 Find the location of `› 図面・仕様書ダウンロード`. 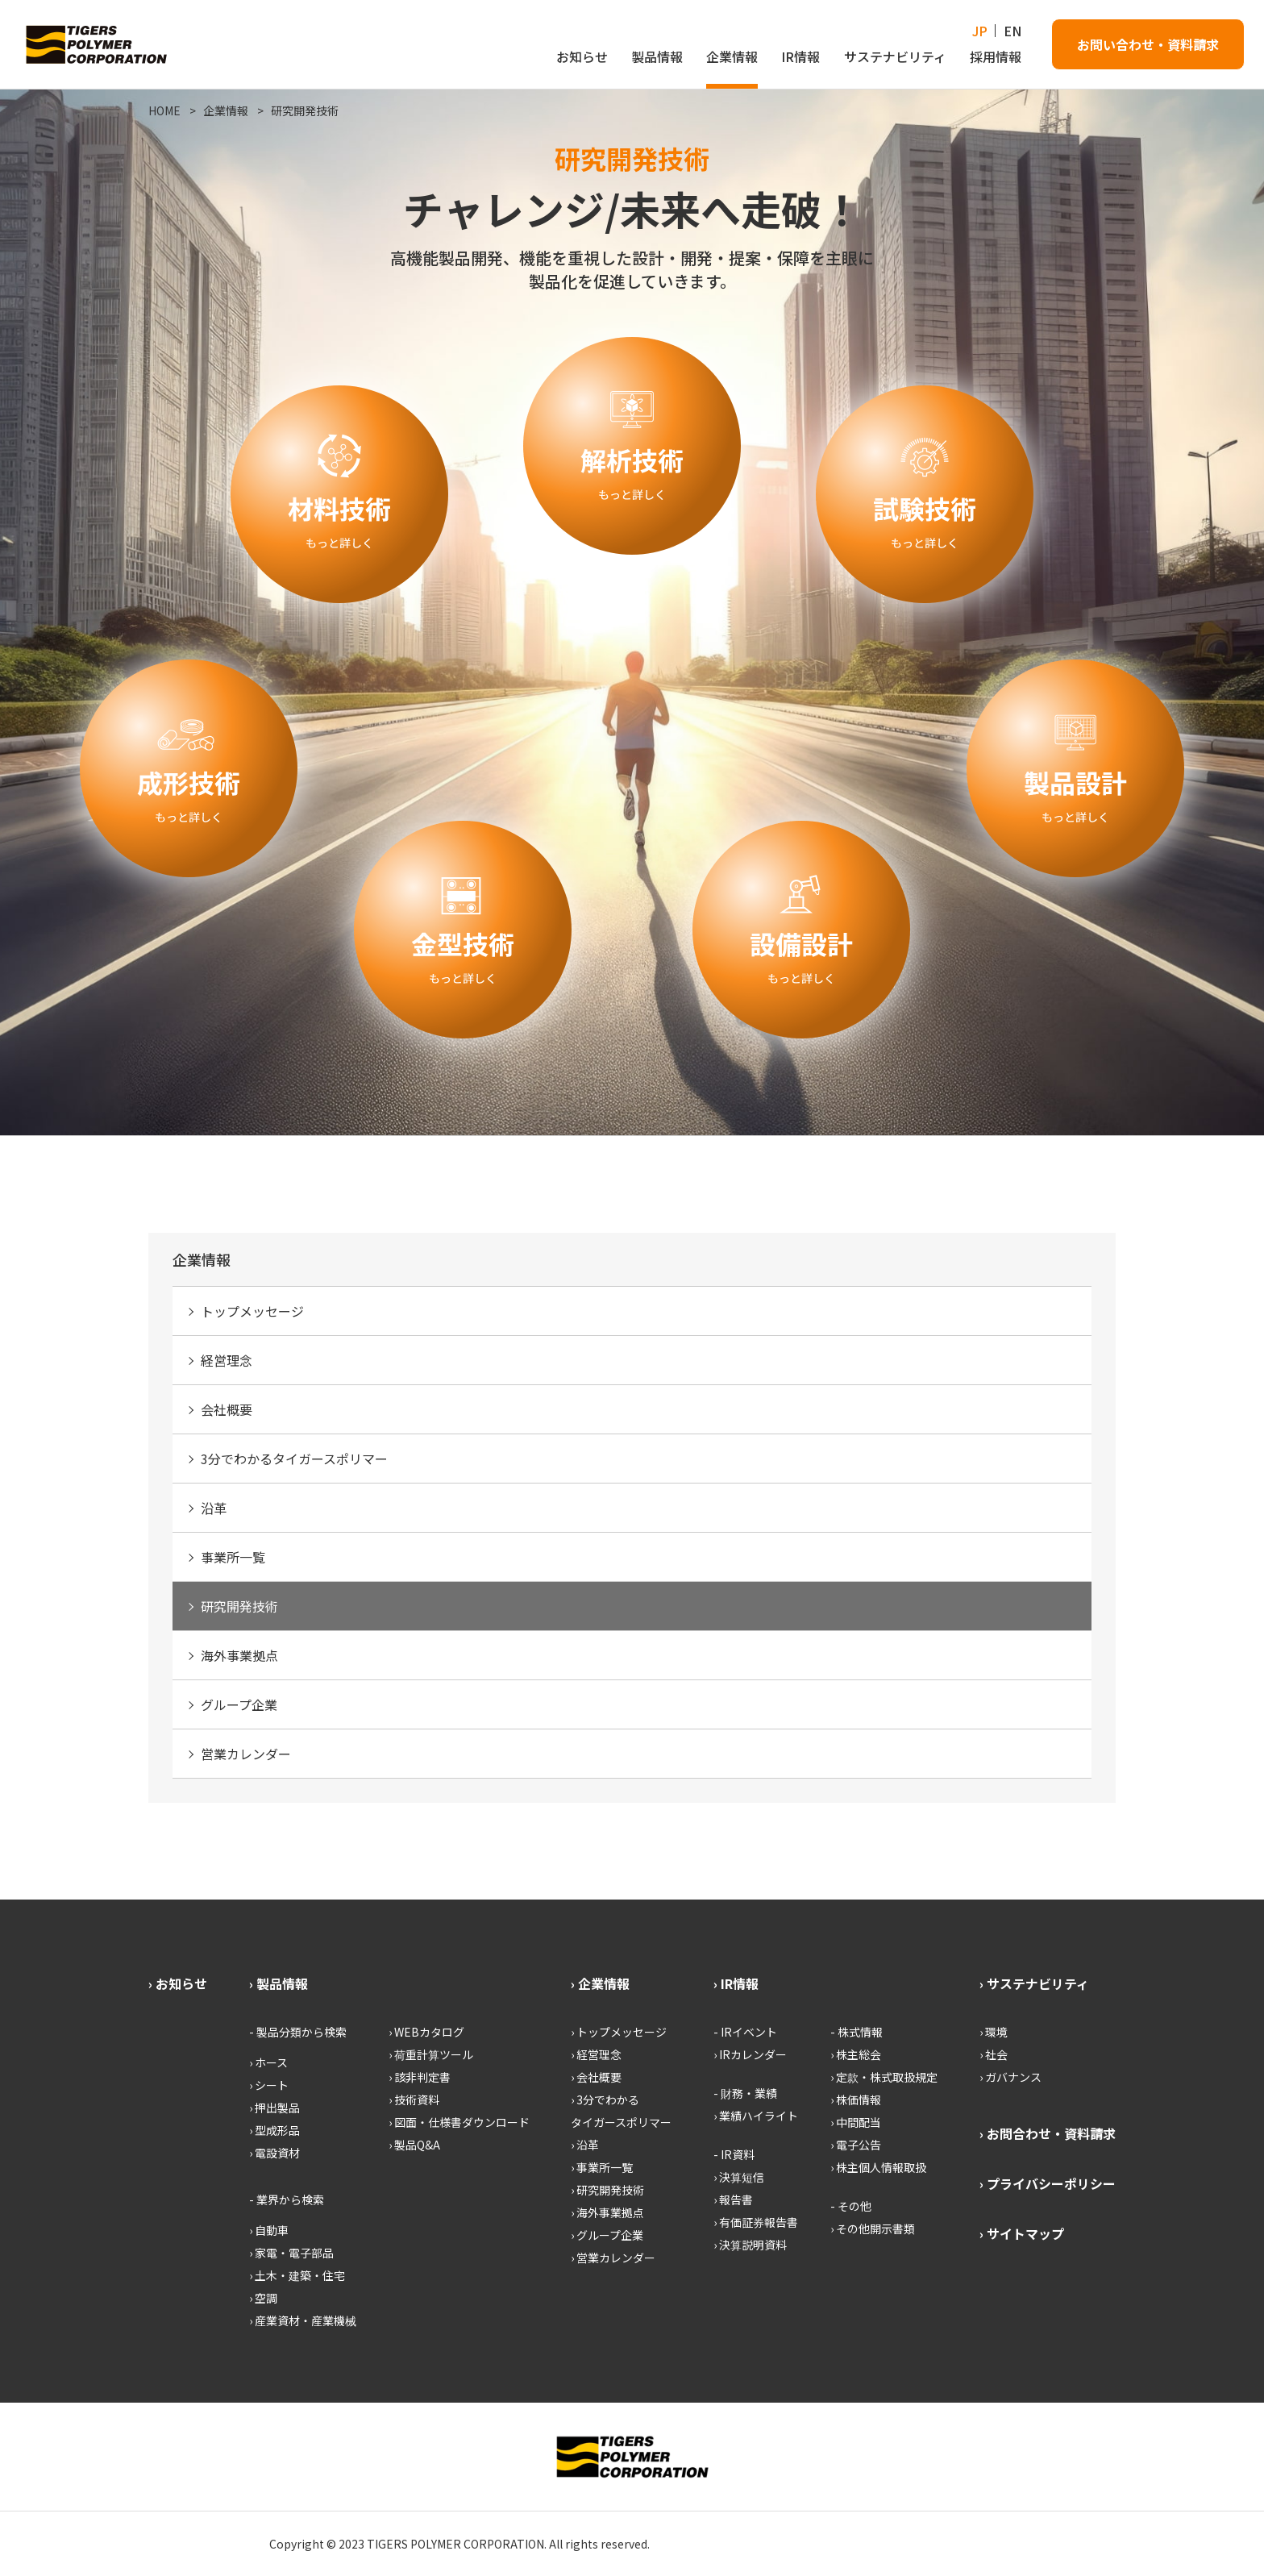

› 図面・仕様書ダウンロード is located at coordinates (459, 2122).